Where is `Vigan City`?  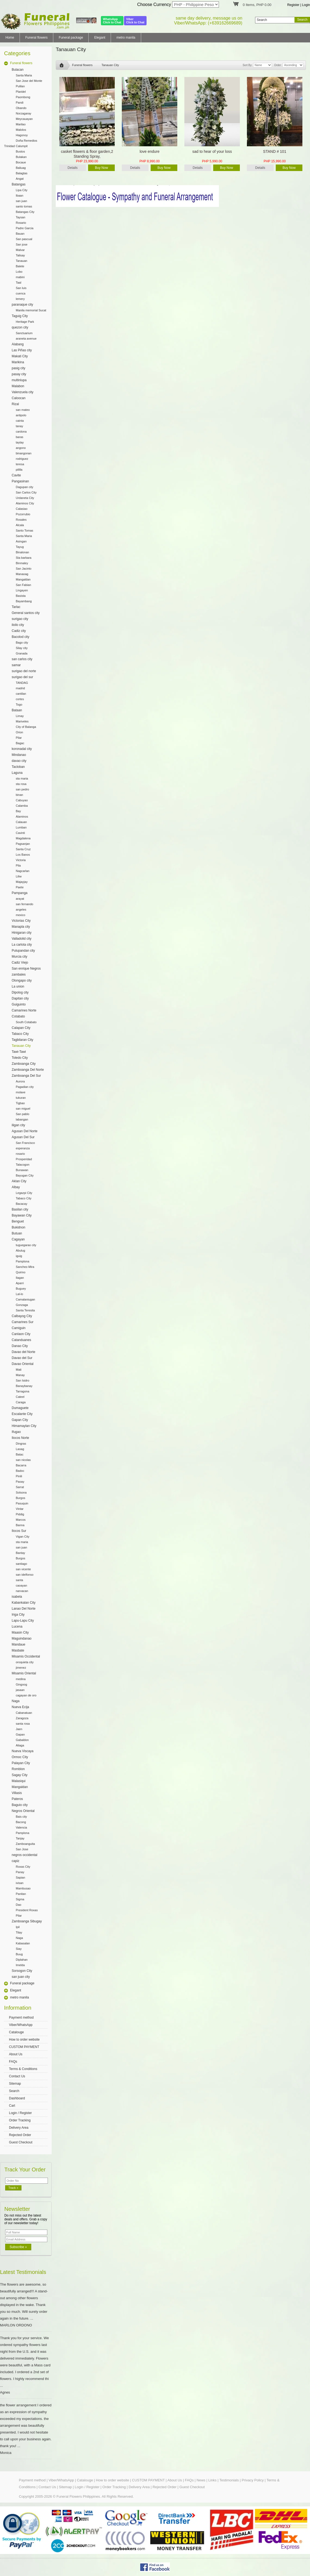 Vigan City is located at coordinates (22, 1536).